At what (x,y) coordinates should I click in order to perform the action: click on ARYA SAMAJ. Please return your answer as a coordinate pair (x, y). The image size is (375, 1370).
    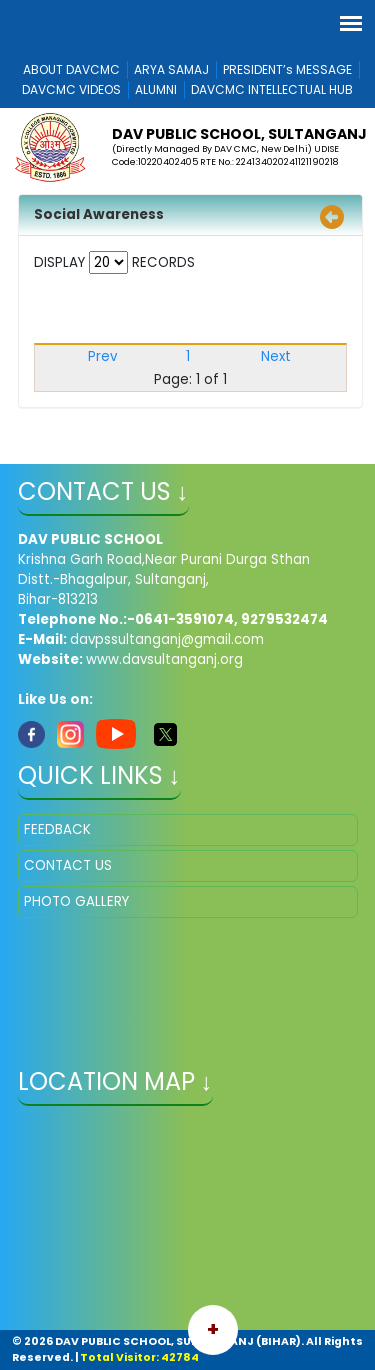
    Looking at the image, I should click on (171, 69).